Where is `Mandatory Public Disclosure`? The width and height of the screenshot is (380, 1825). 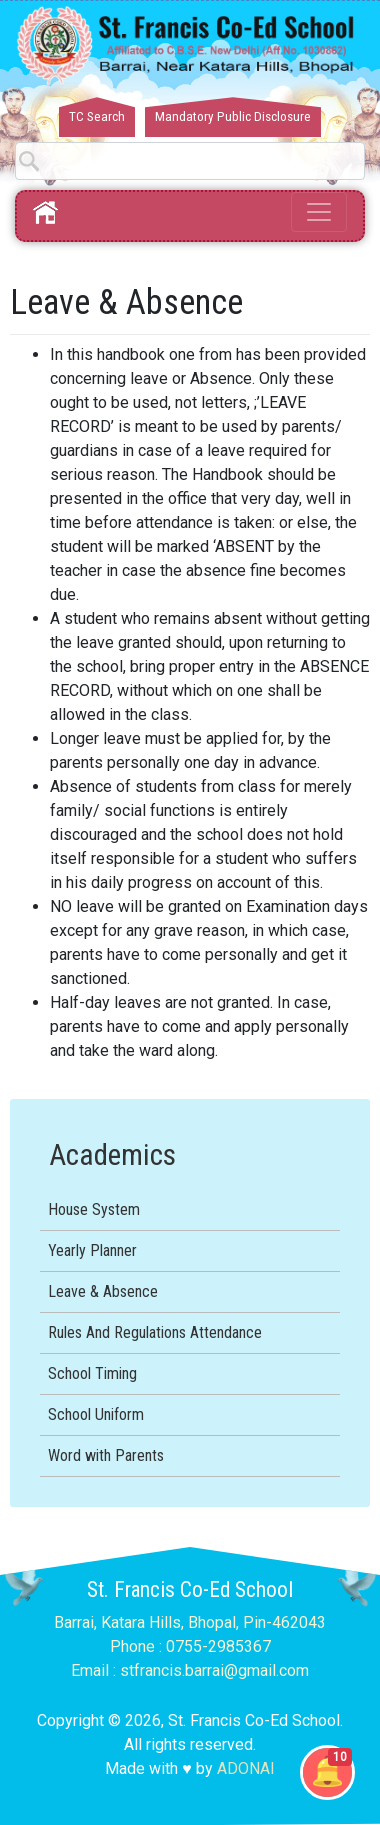
Mandatory Public Disclosure is located at coordinates (233, 116).